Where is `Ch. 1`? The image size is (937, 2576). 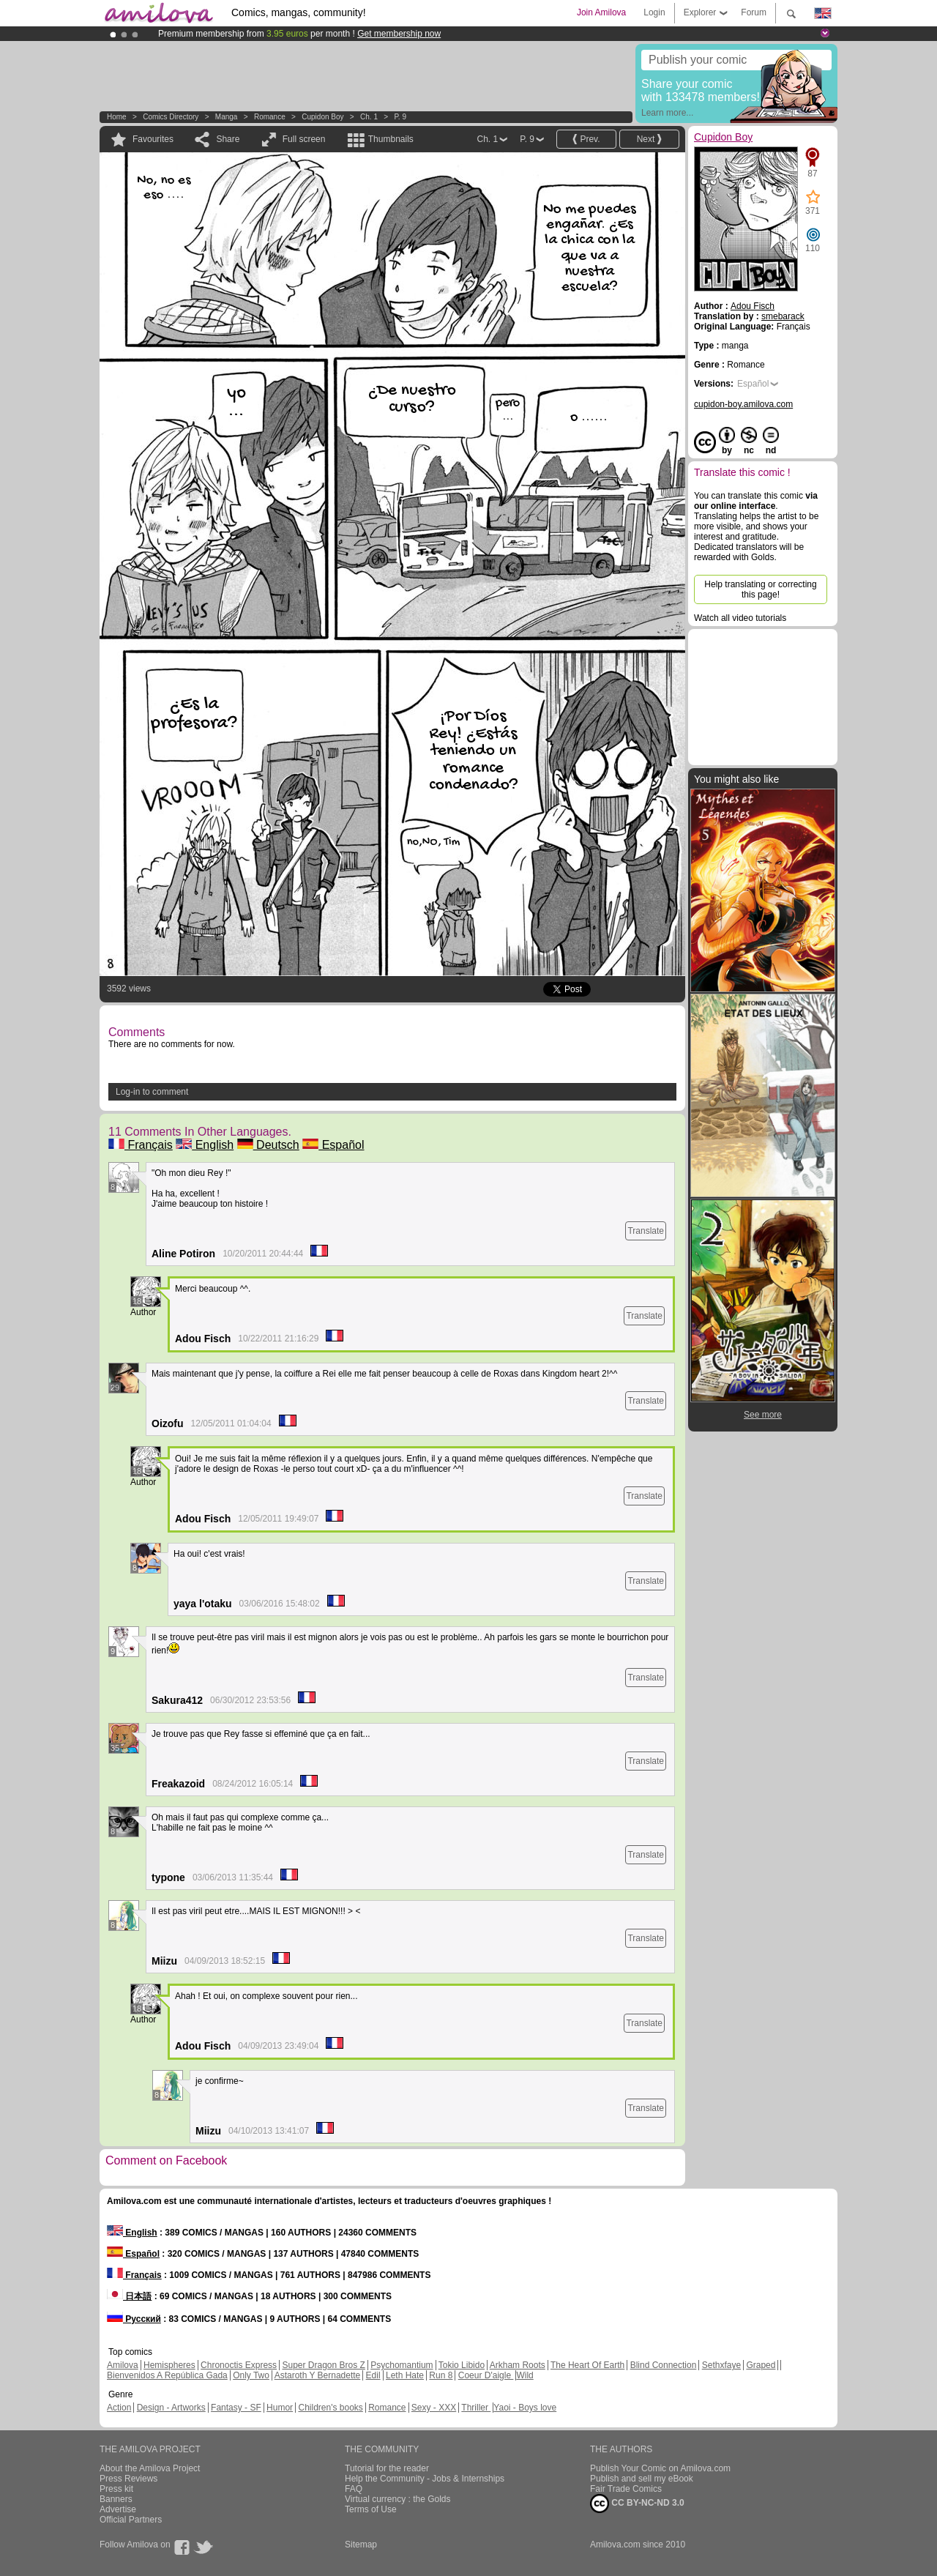
Ch. 1 is located at coordinates (369, 117).